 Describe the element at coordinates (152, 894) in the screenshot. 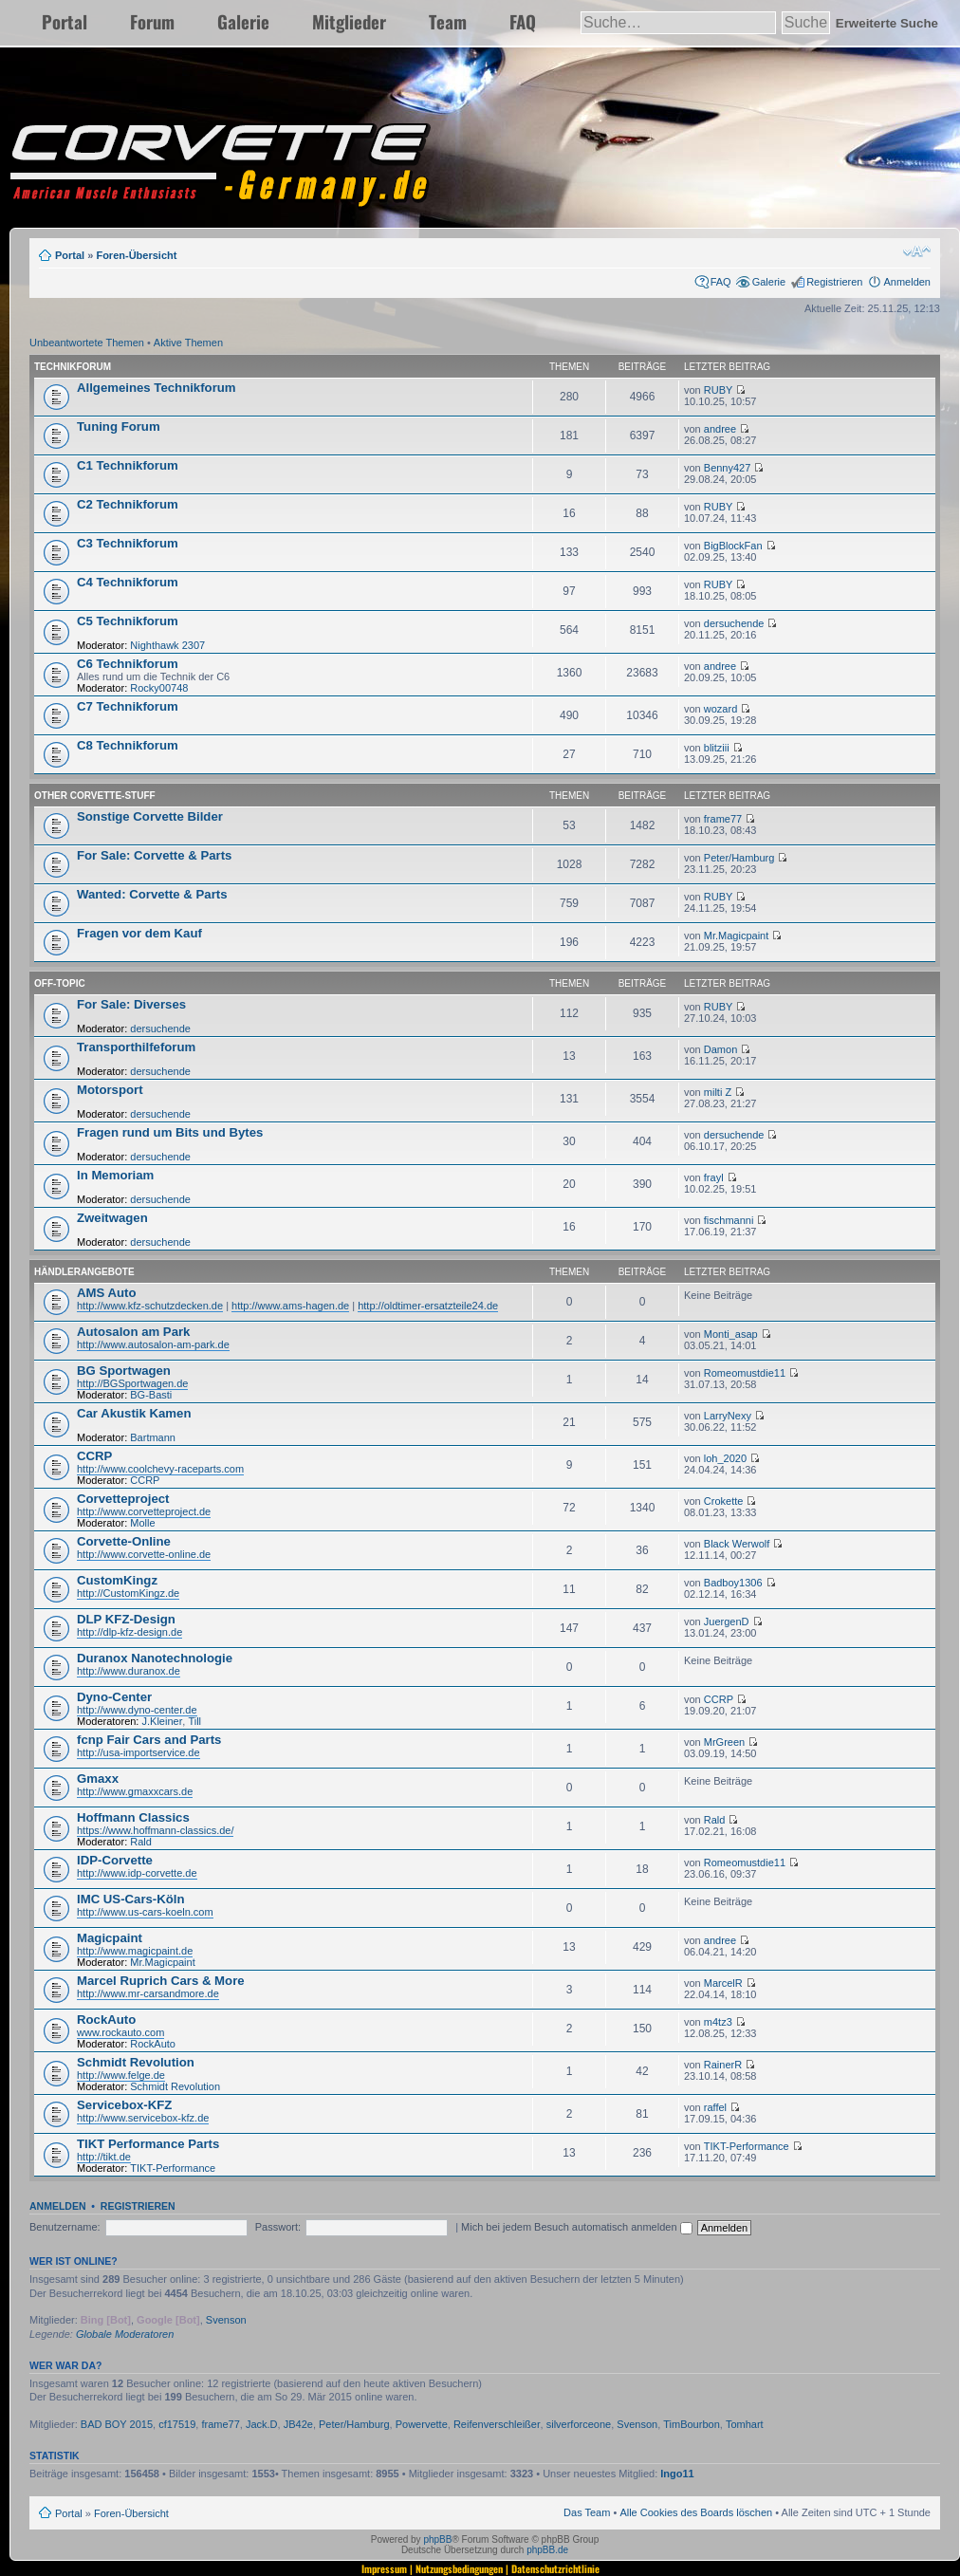

I see `Wanted: Corvette & Parts` at that location.